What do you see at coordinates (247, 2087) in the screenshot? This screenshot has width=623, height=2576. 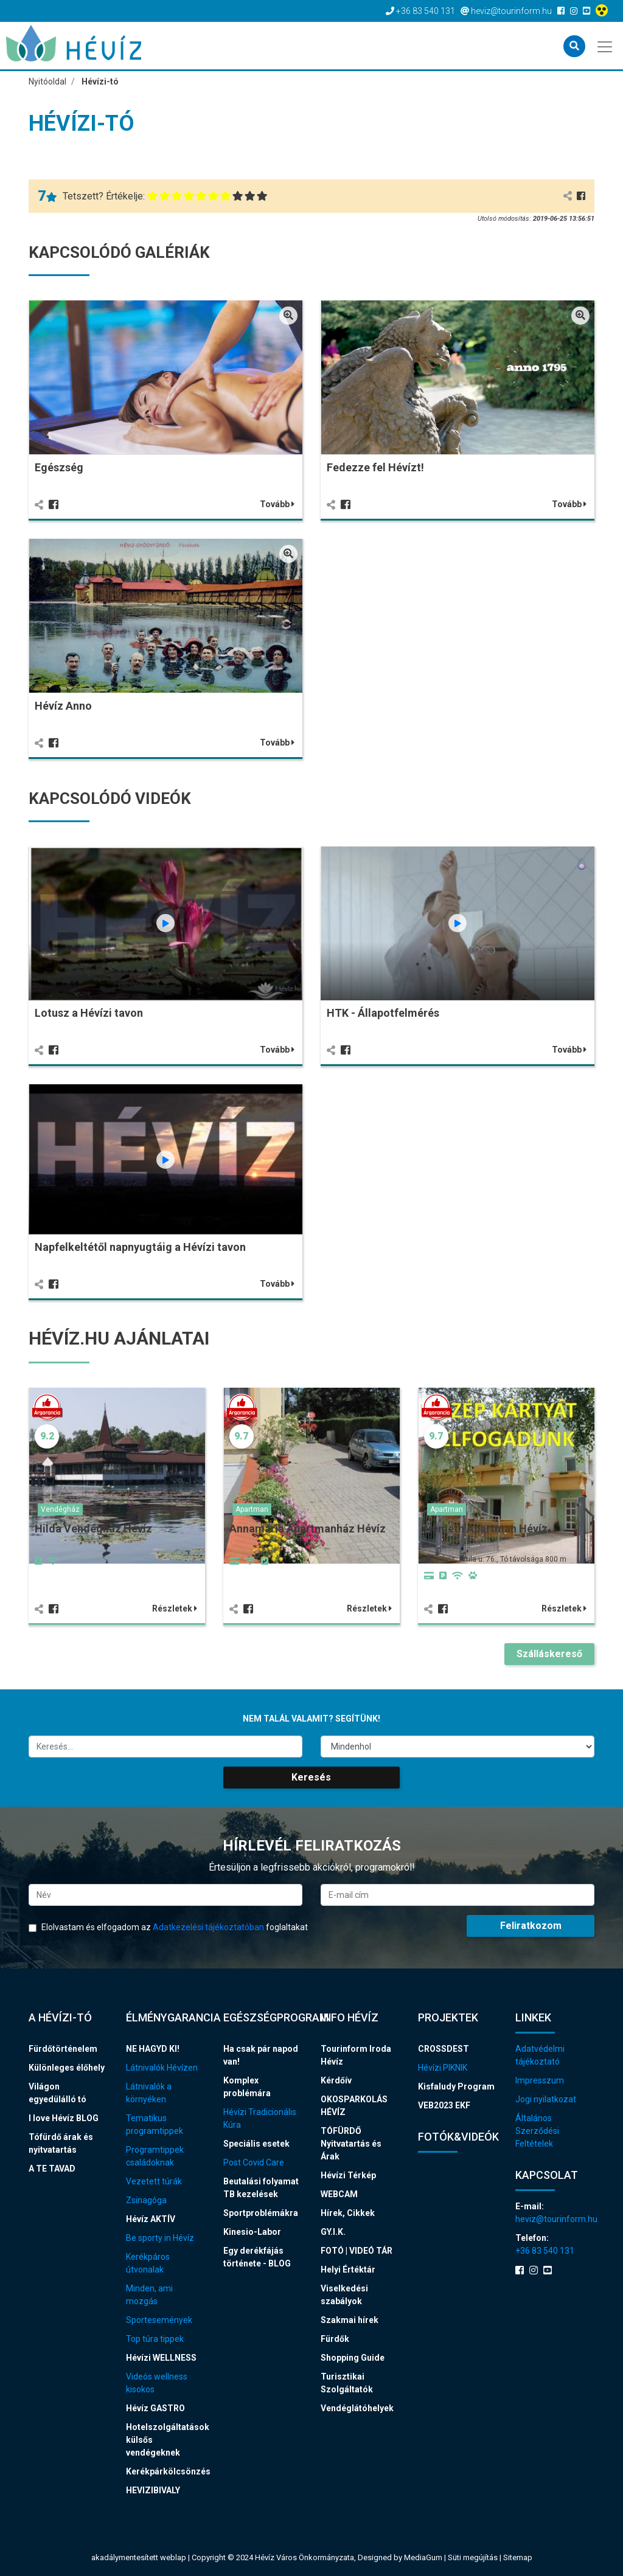 I see `Komplex problémára` at bounding box center [247, 2087].